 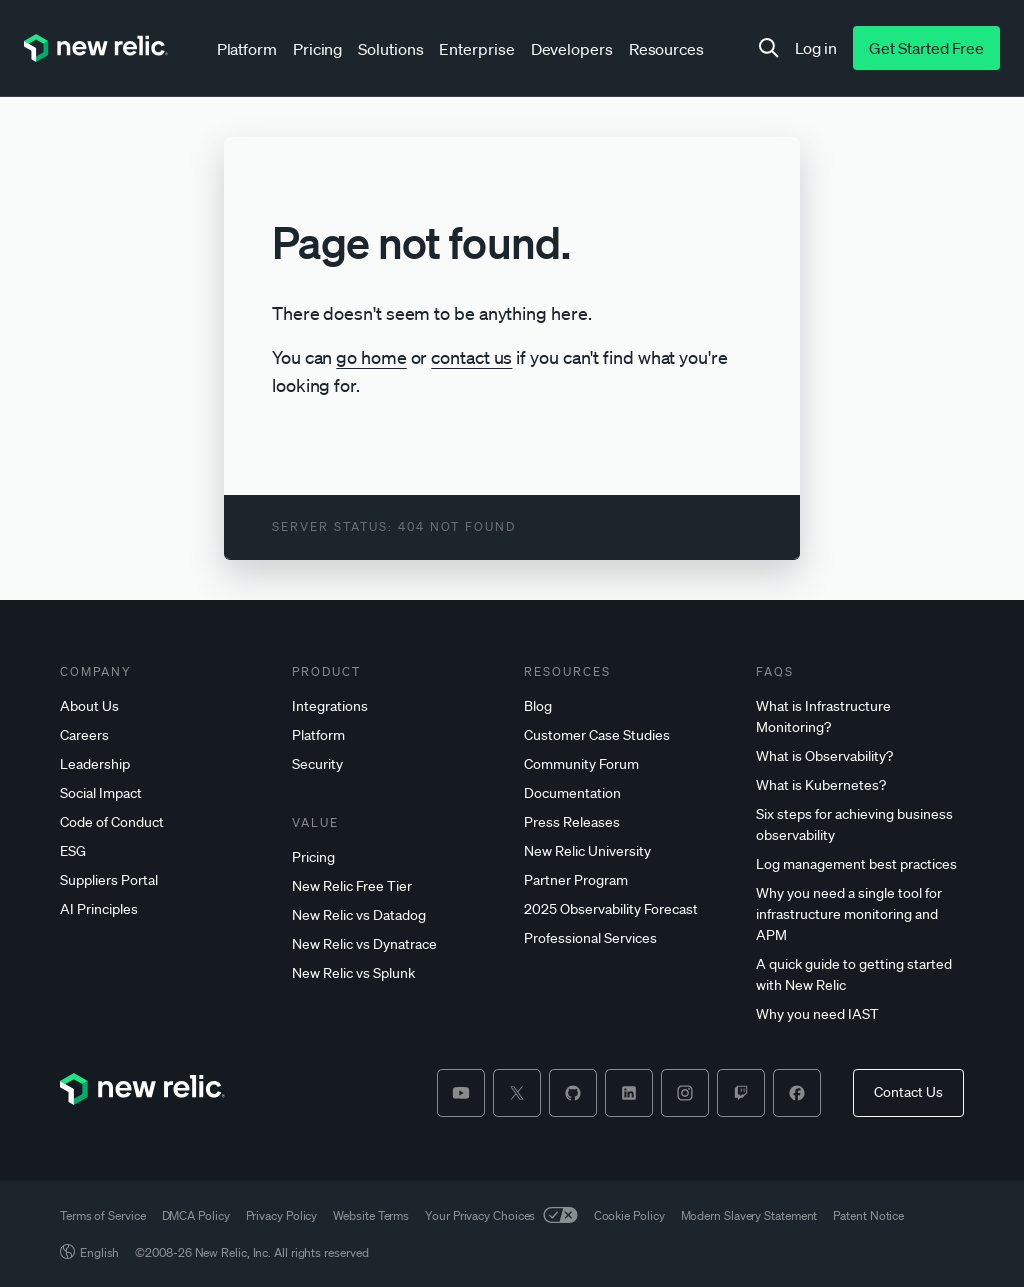 What do you see at coordinates (860, 864) in the screenshot?
I see `[Log]` at bounding box center [860, 864].